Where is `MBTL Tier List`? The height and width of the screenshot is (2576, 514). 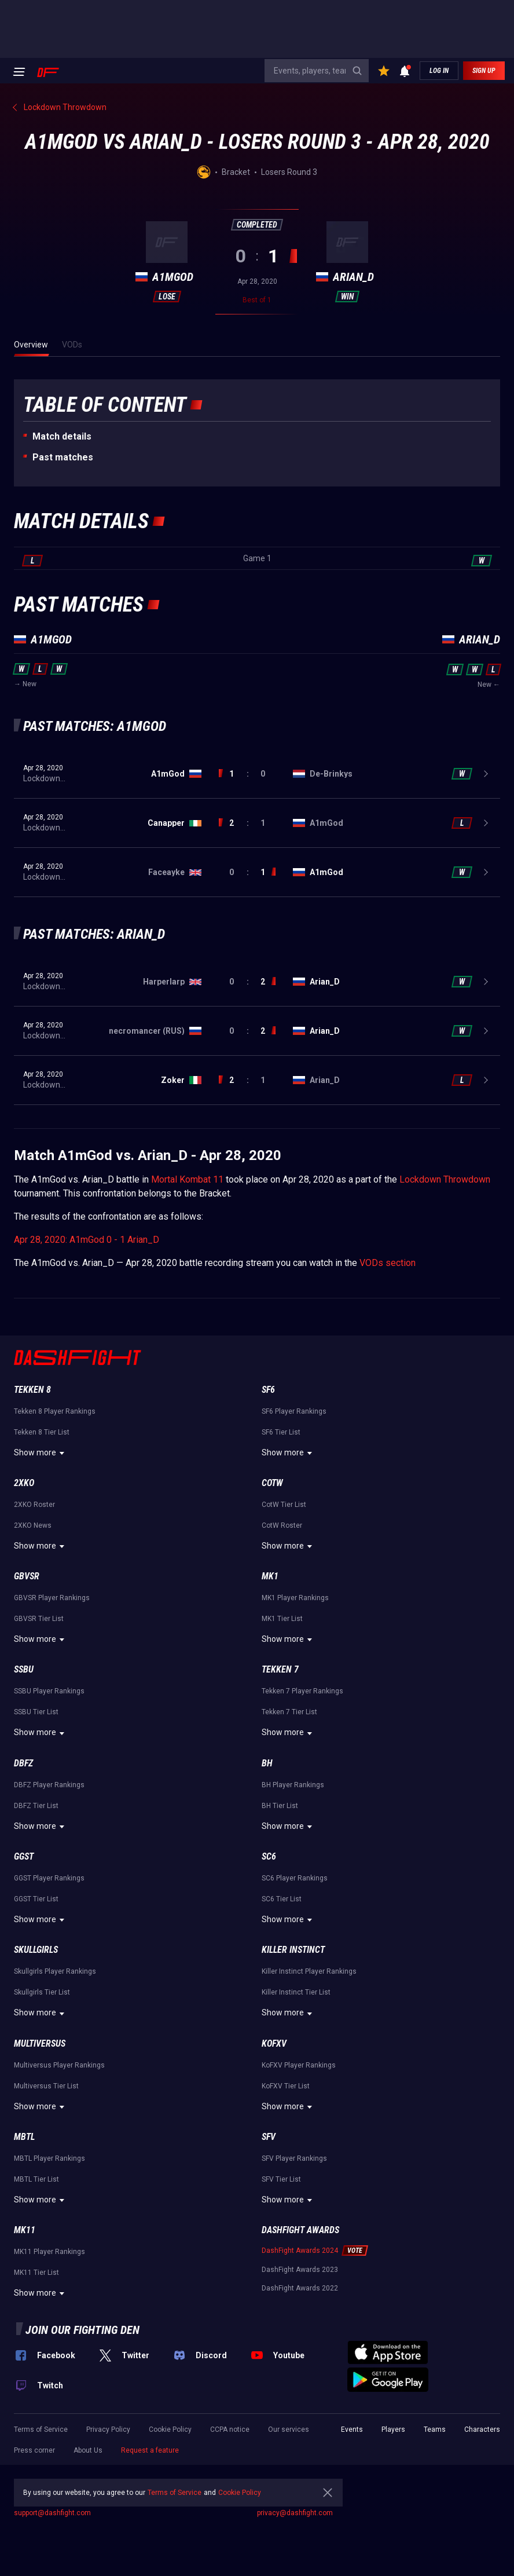 MBTL Tier List is located at coordinates (36, 2179).